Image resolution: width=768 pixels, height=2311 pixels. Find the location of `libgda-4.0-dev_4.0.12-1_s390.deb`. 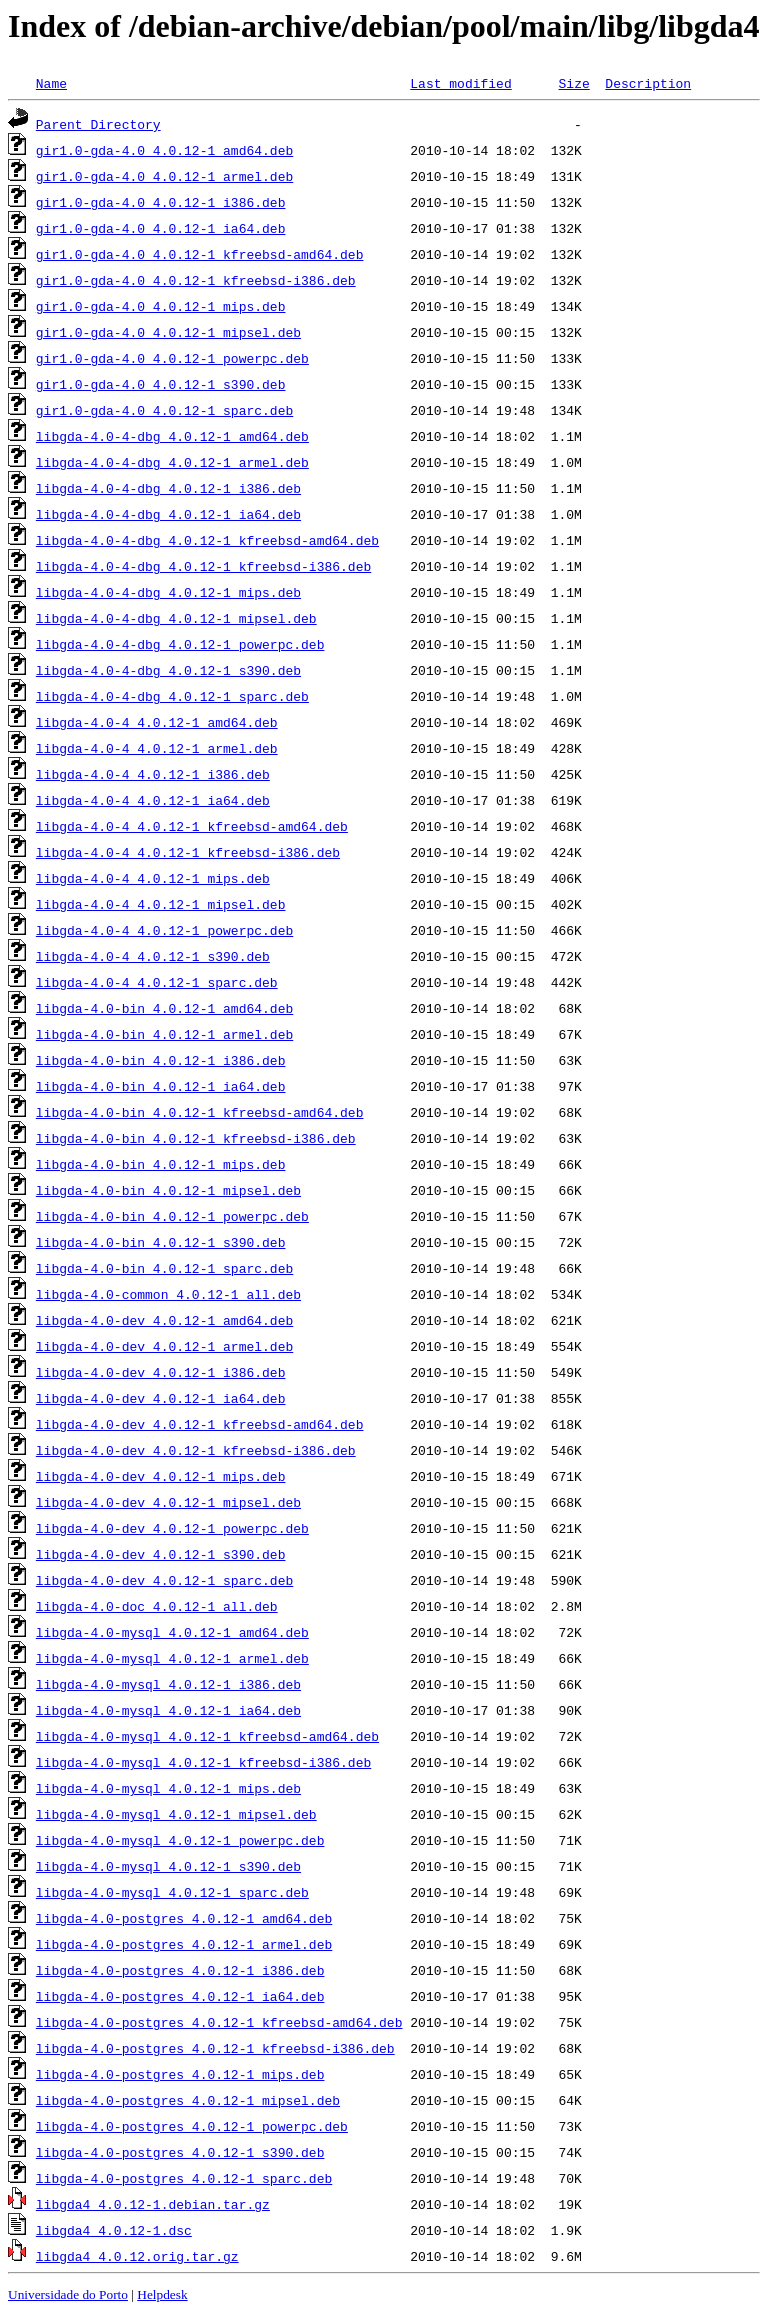

libgda-4.0-dev_4.0.12-1_s390.deb is located at coordinates (161, 1554).